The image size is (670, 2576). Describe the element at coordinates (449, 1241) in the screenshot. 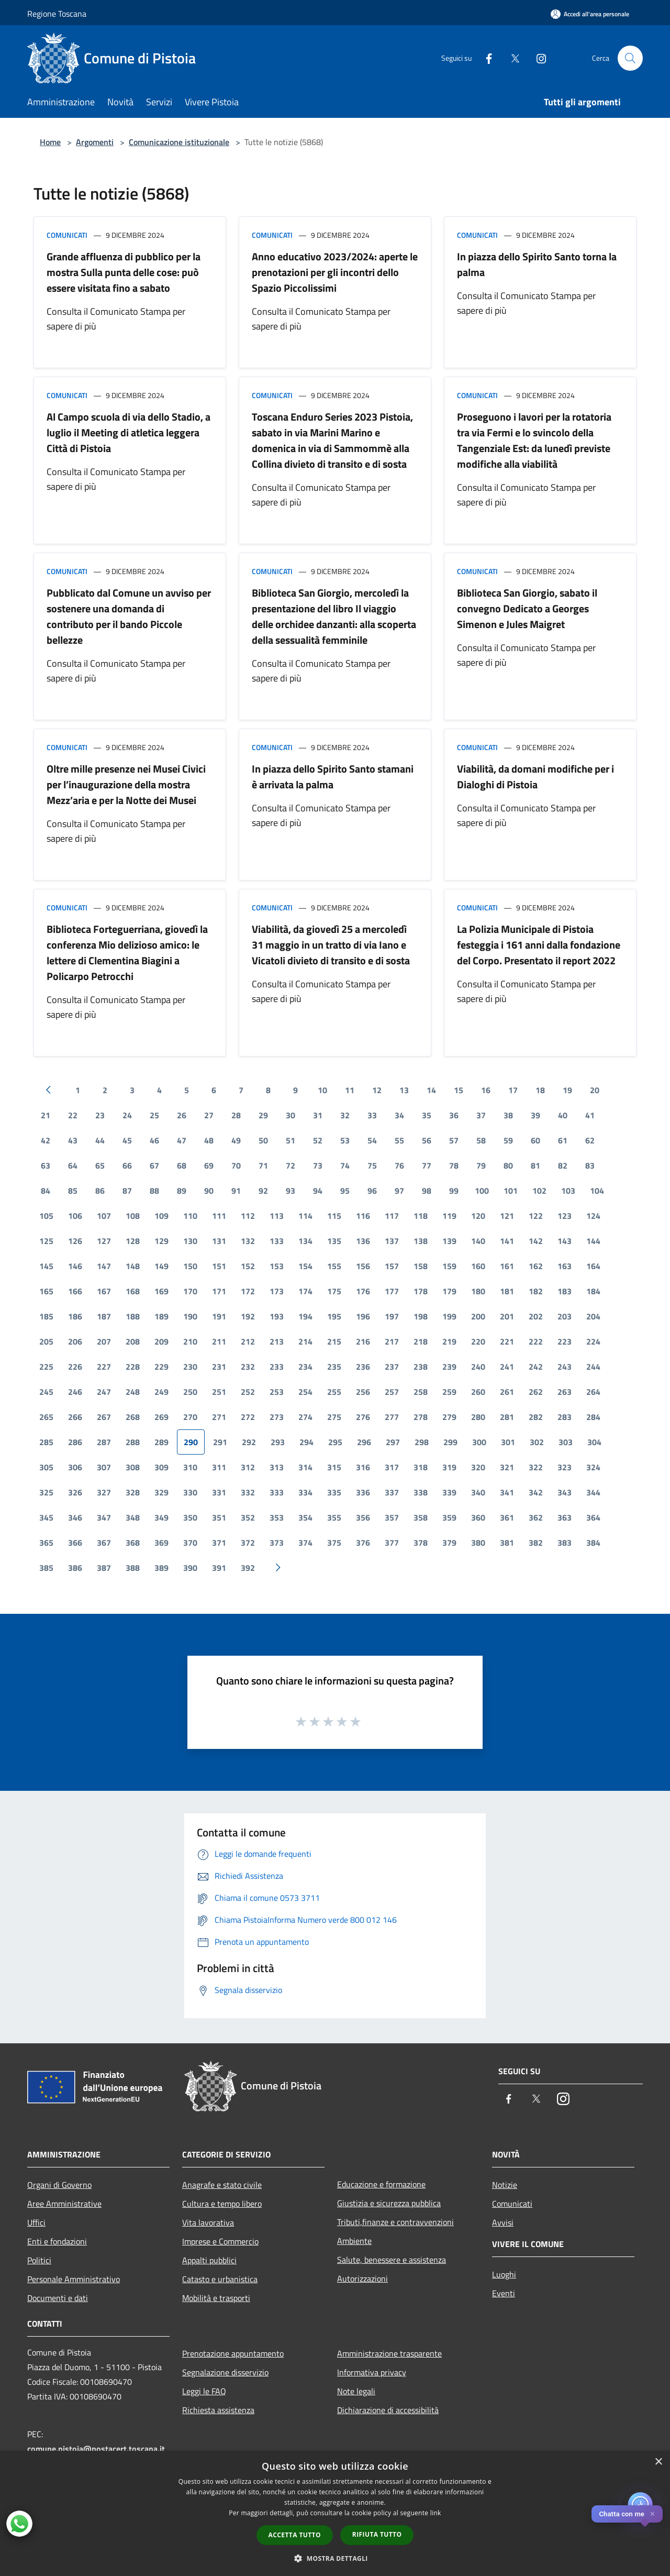

I see `139` at that location.